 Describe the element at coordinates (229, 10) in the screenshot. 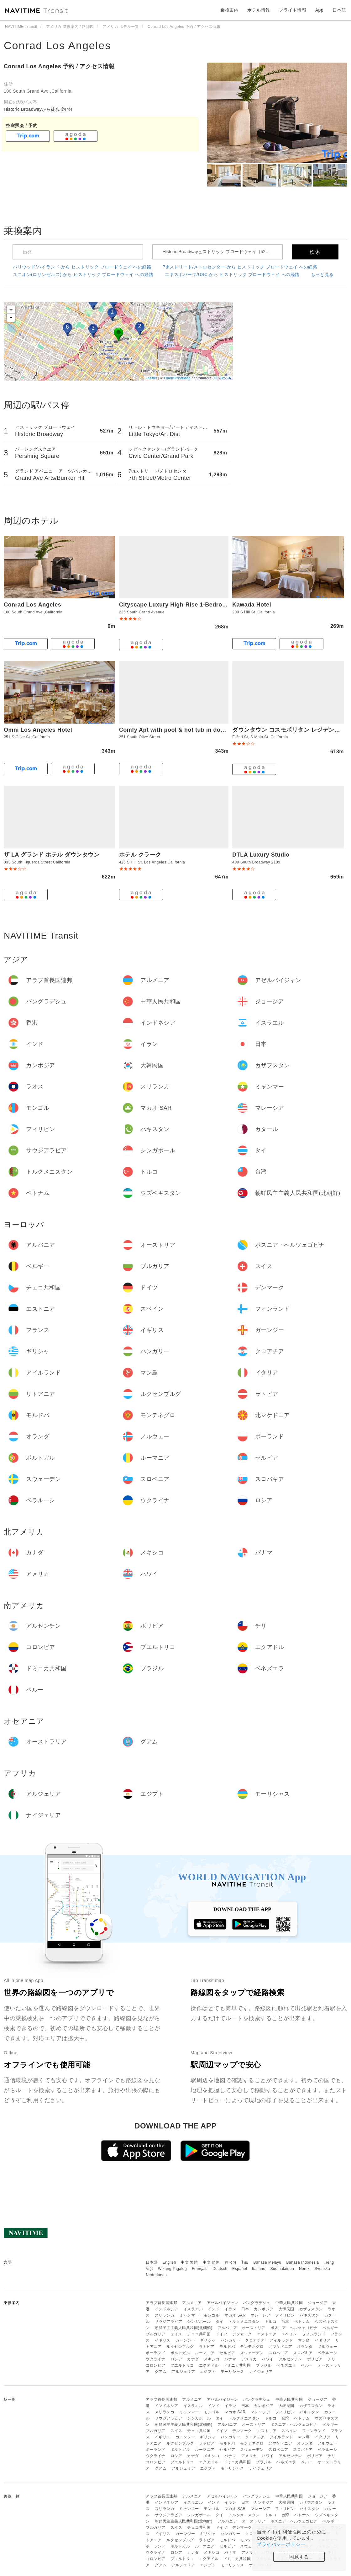

I see `乗換案内` at that location.